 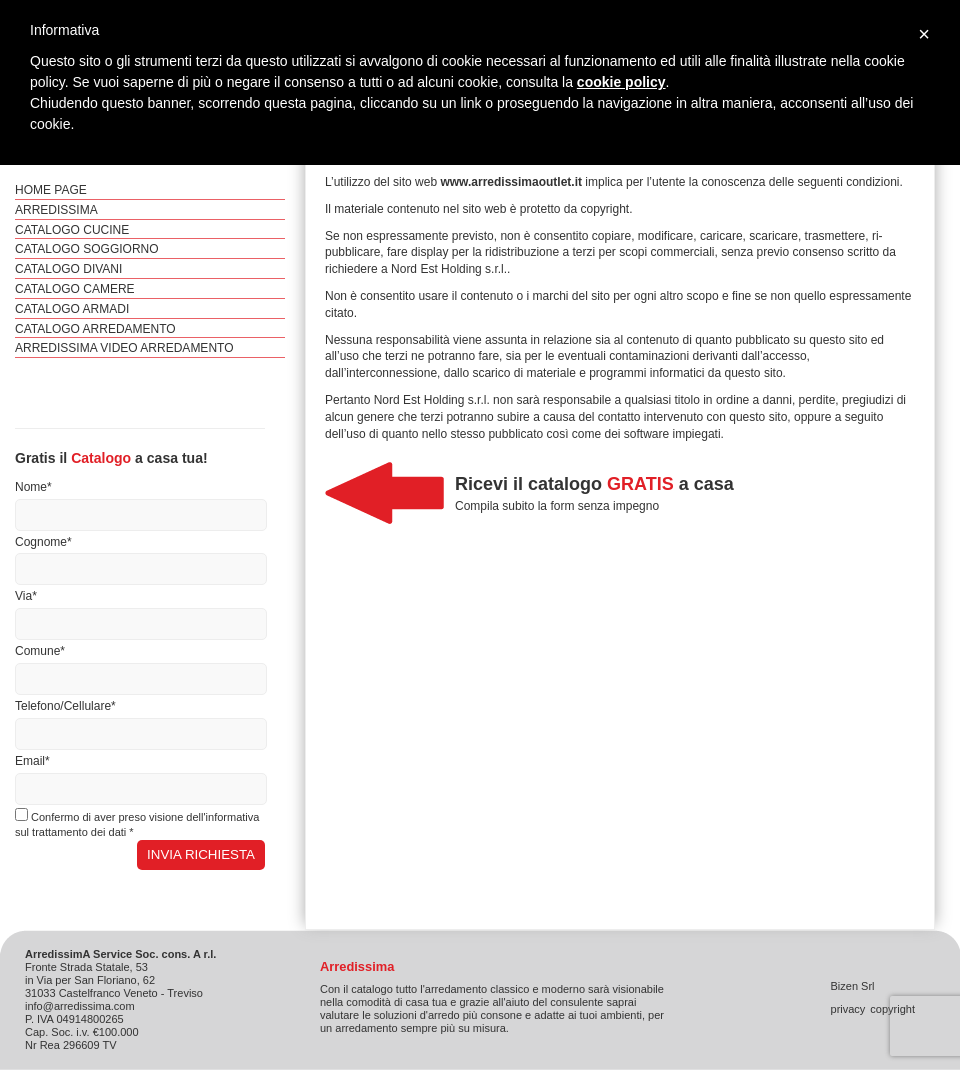 I want to click on Catalogo Soggiorno, so click(x=87, y=249).